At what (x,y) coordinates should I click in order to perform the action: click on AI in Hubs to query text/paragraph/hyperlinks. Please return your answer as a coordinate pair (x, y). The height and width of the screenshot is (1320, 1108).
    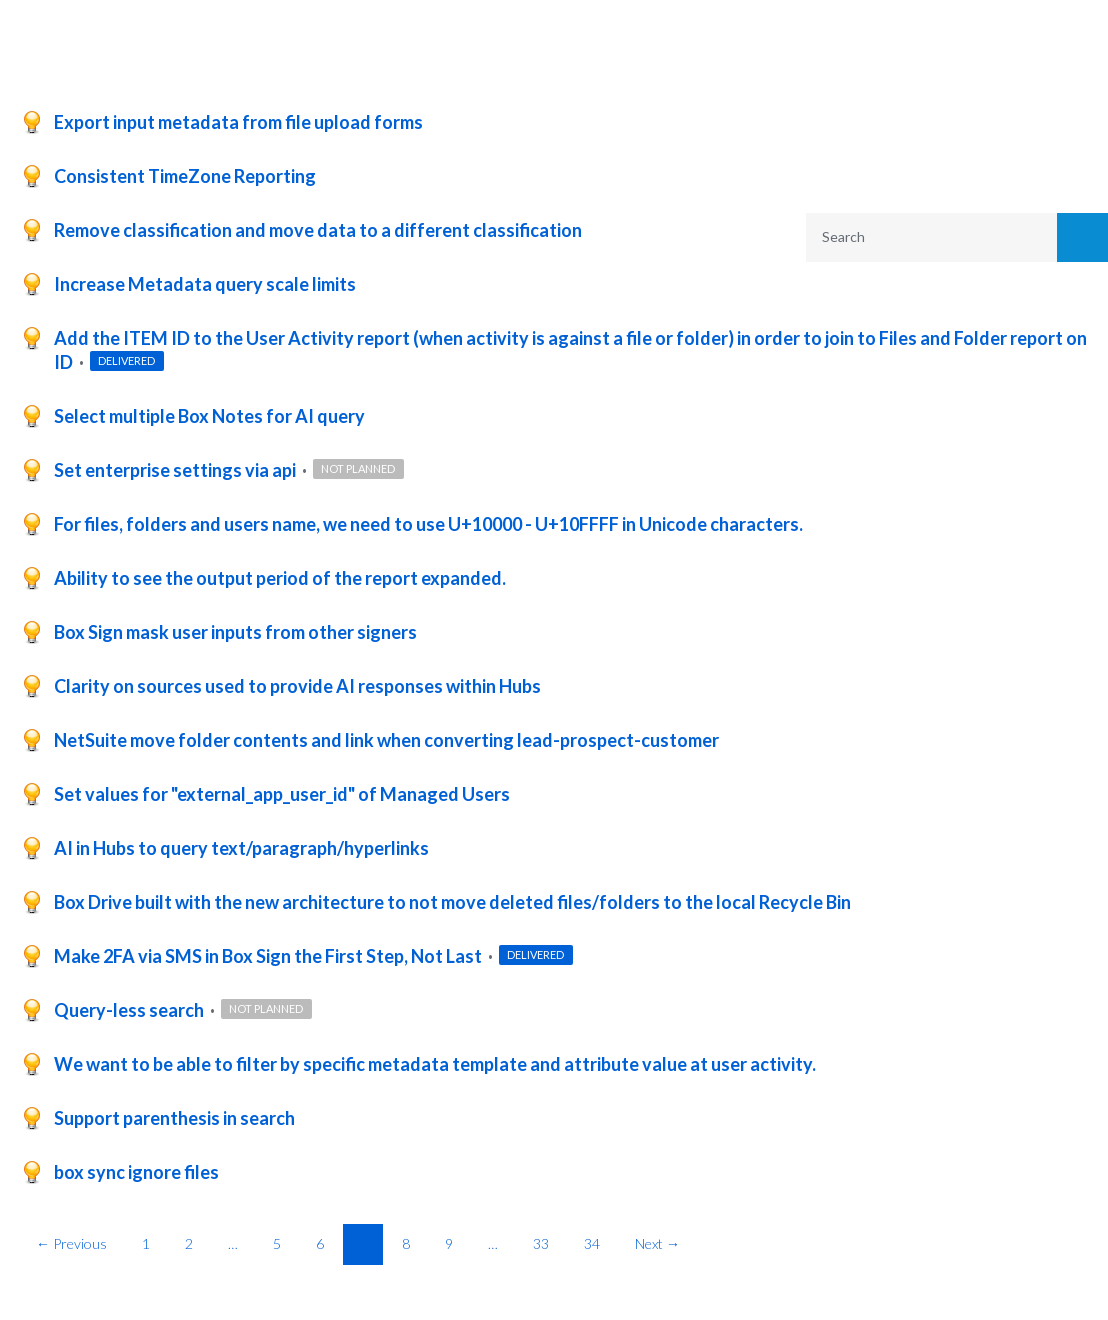
    Looking at the image, I should click on (241, 848).